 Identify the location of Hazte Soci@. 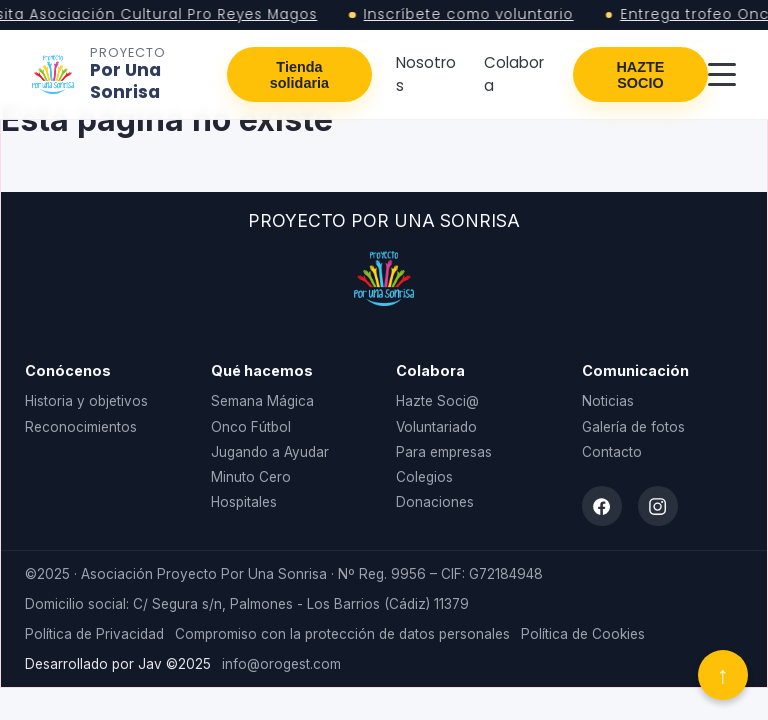
(437, 401).